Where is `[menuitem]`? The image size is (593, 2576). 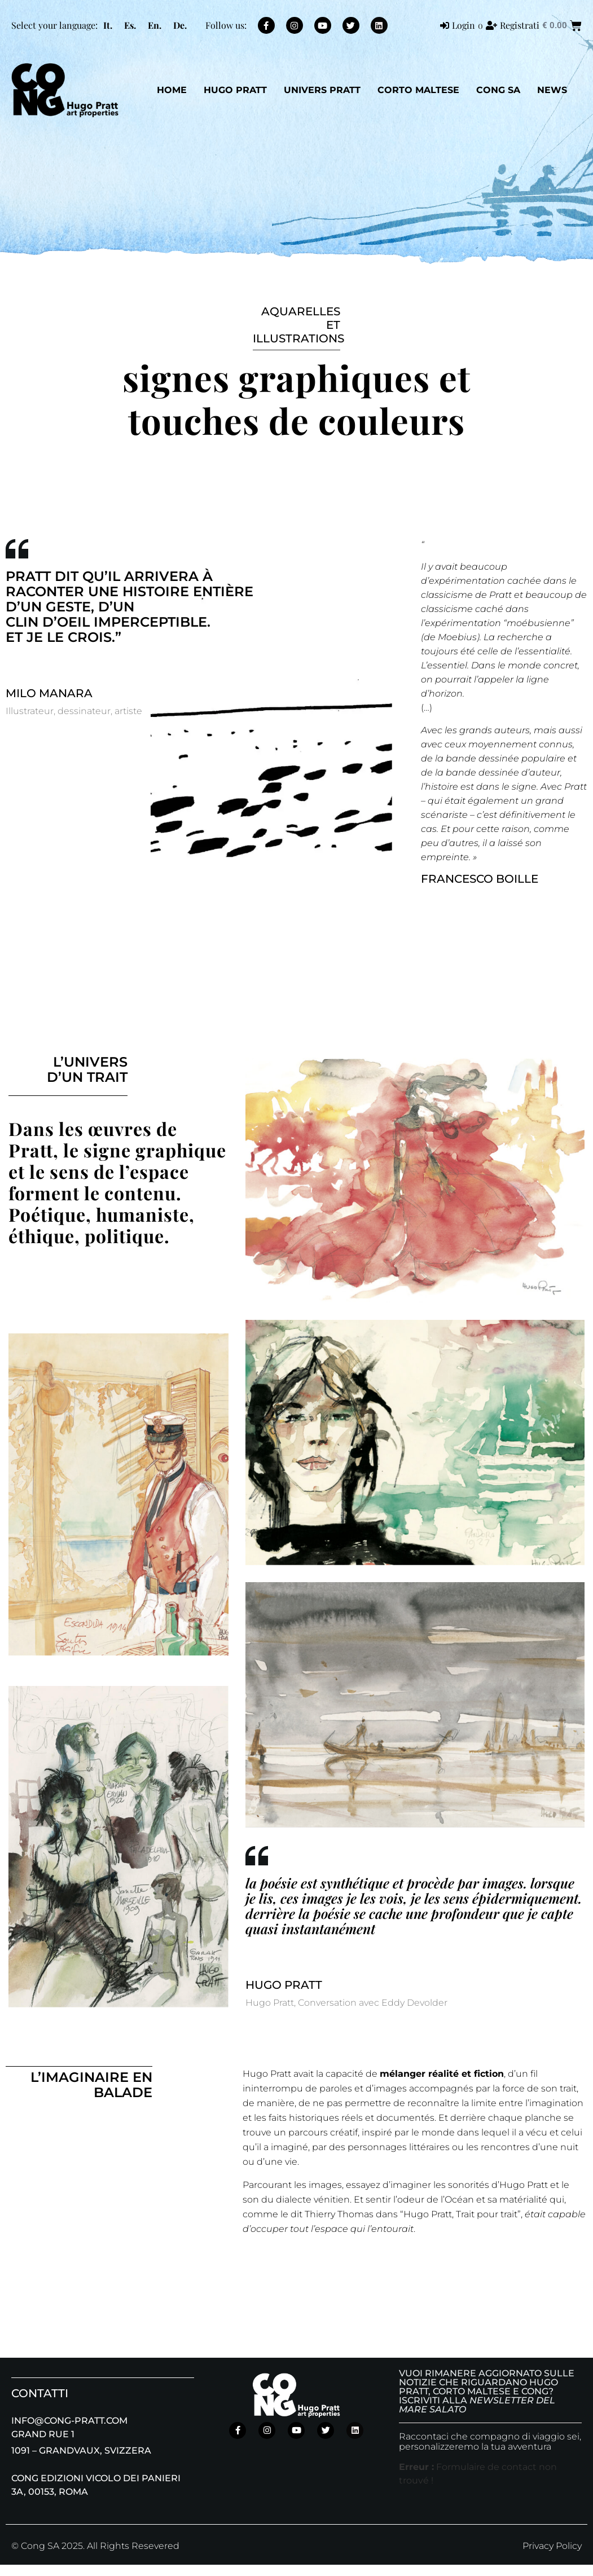
[menuitem] is located at coordinates (108, 25).